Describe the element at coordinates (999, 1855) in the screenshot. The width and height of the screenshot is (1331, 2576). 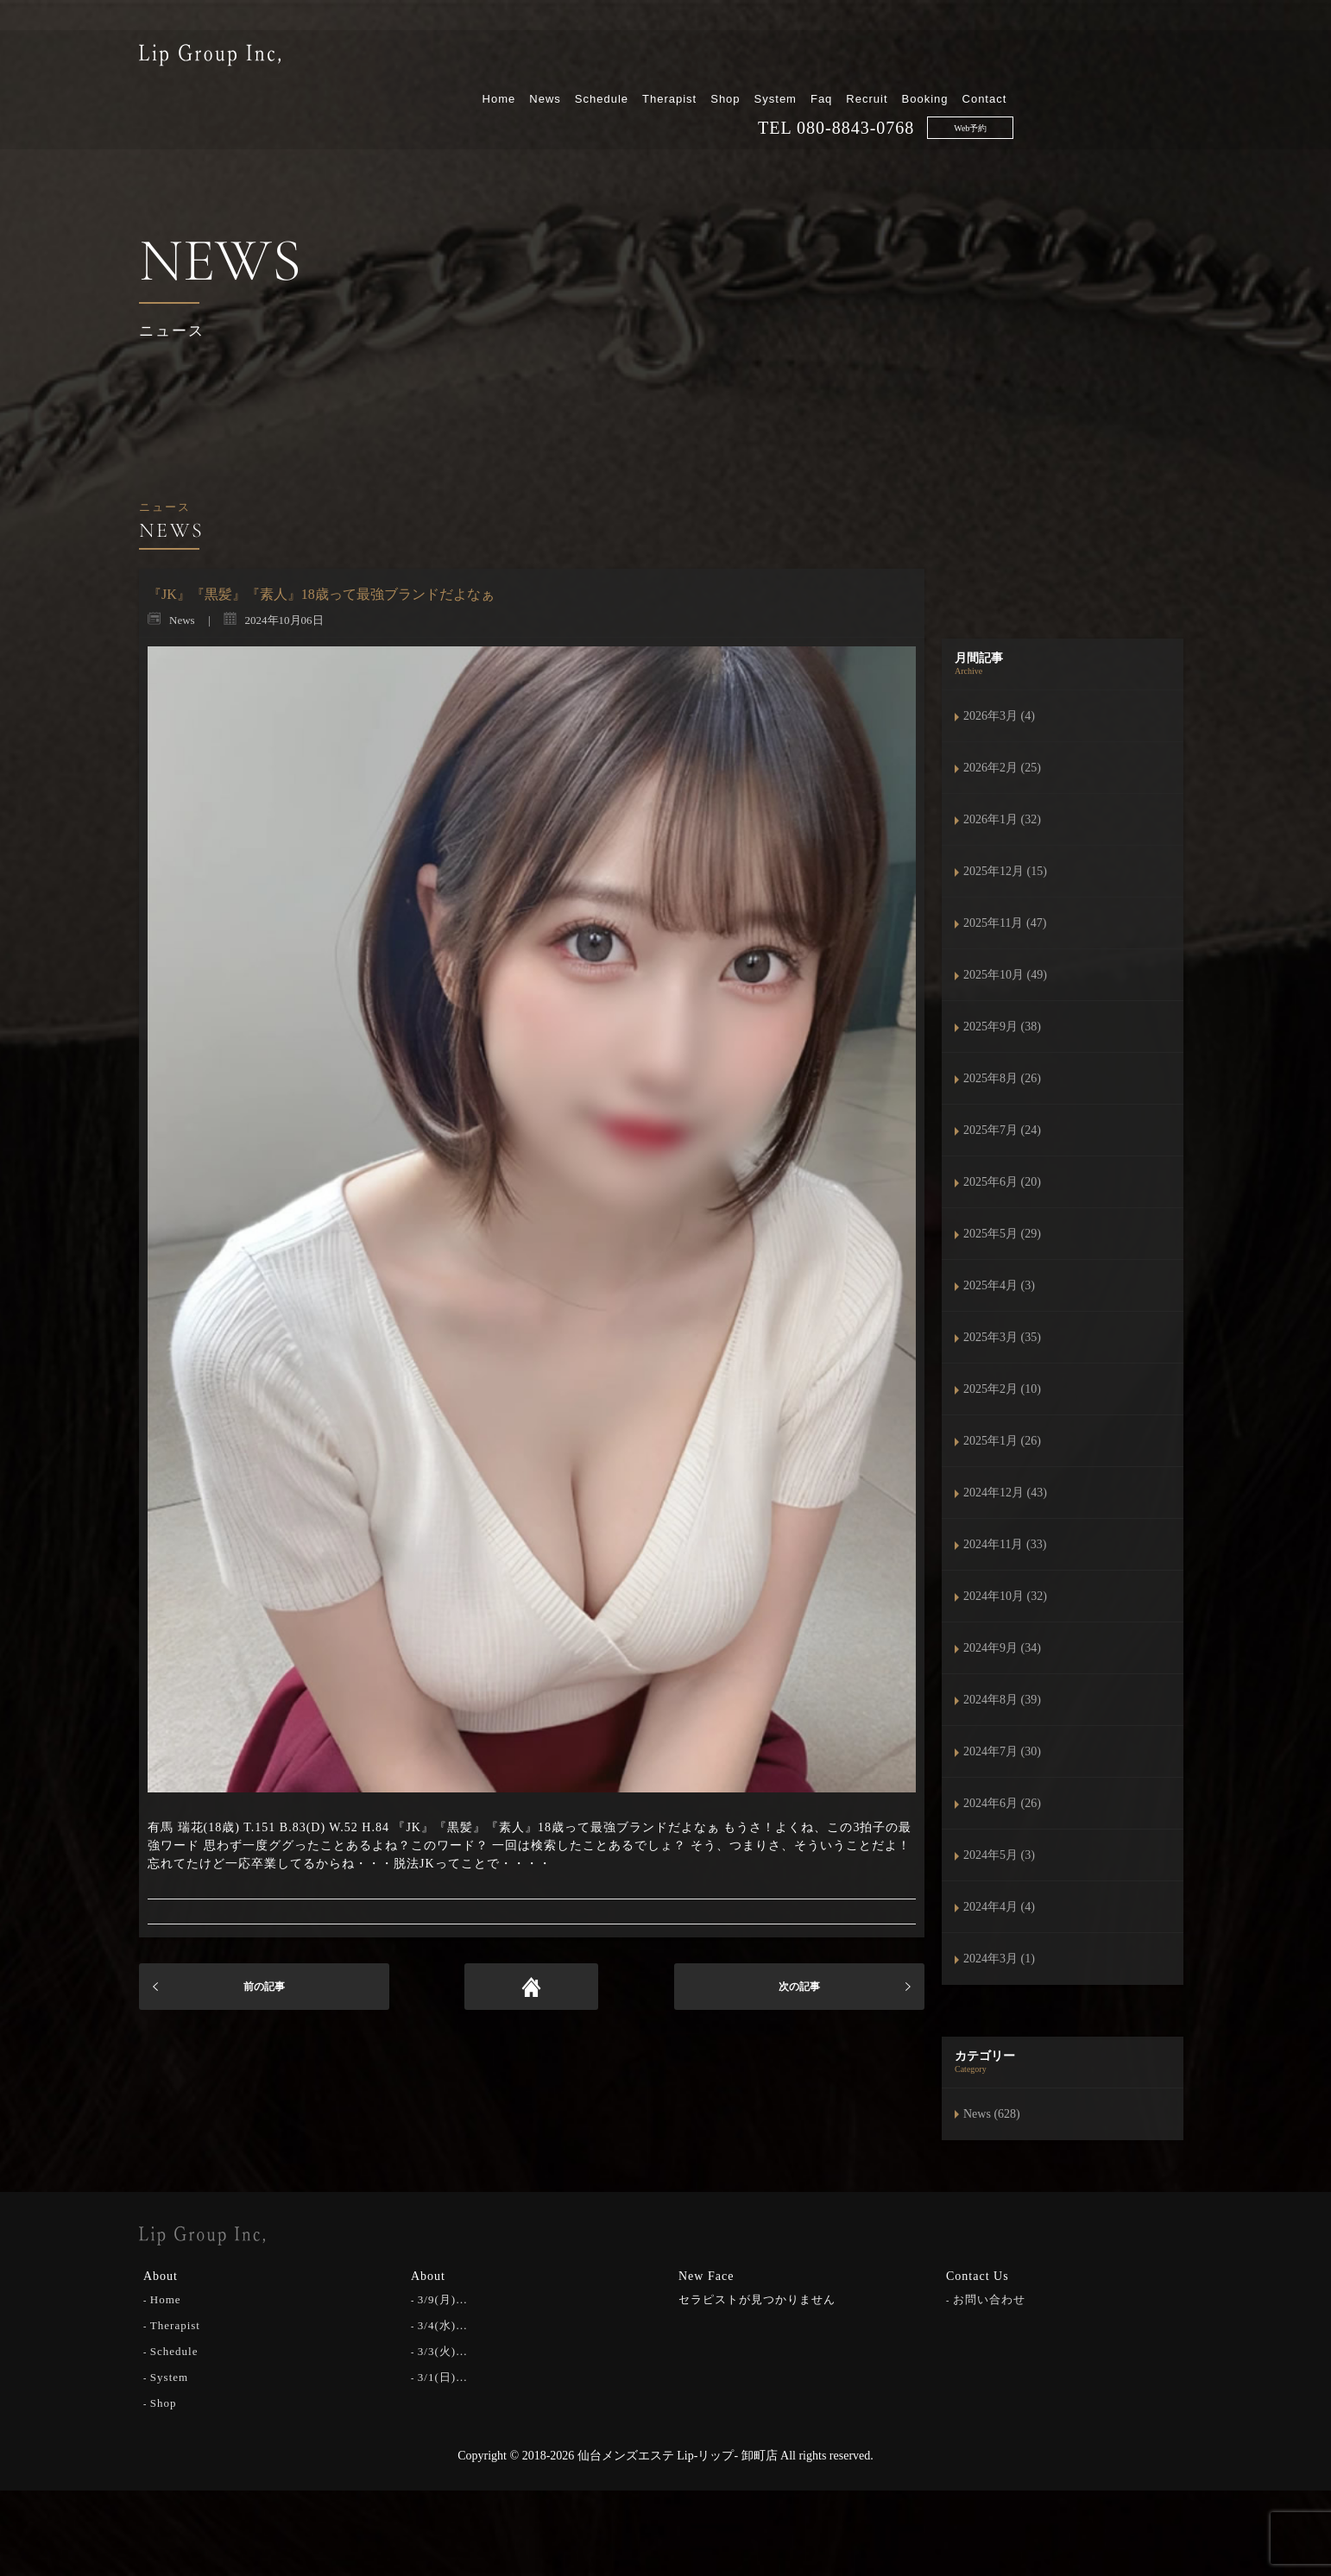
I see `2024年5月 (3)` at that location.